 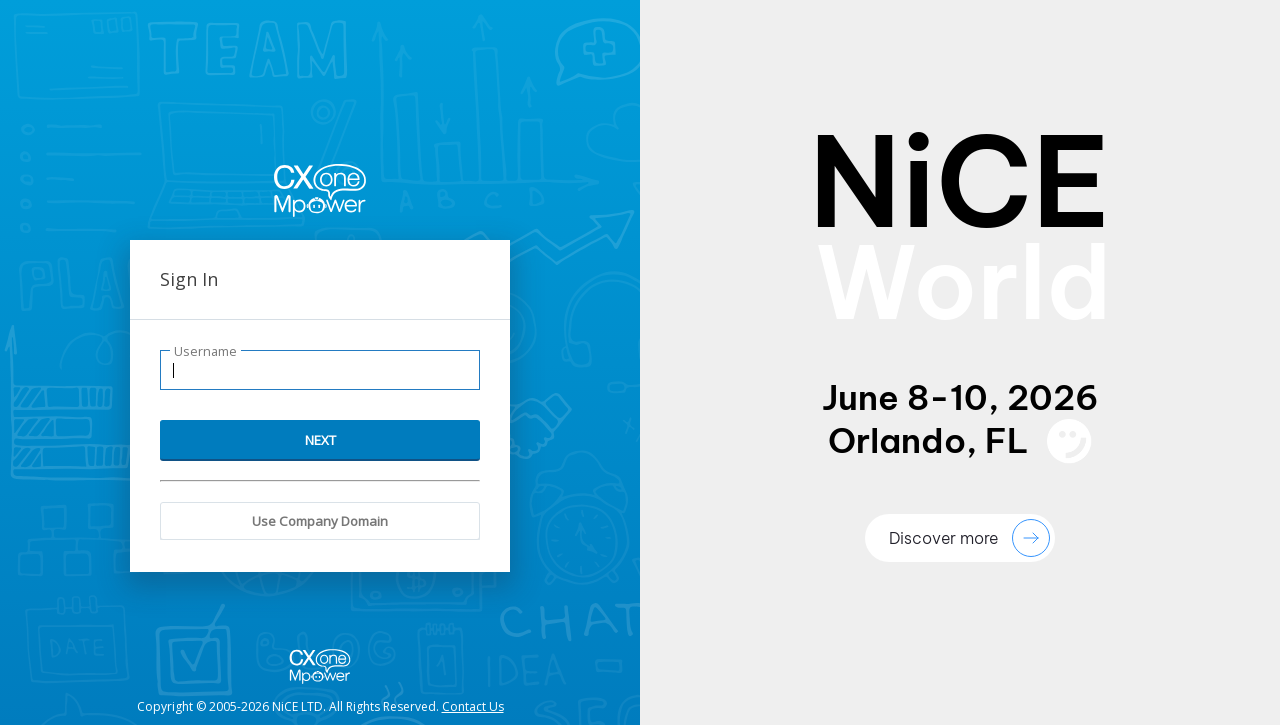 I want to click on Use Company Domain, so click(x=320, y=521).